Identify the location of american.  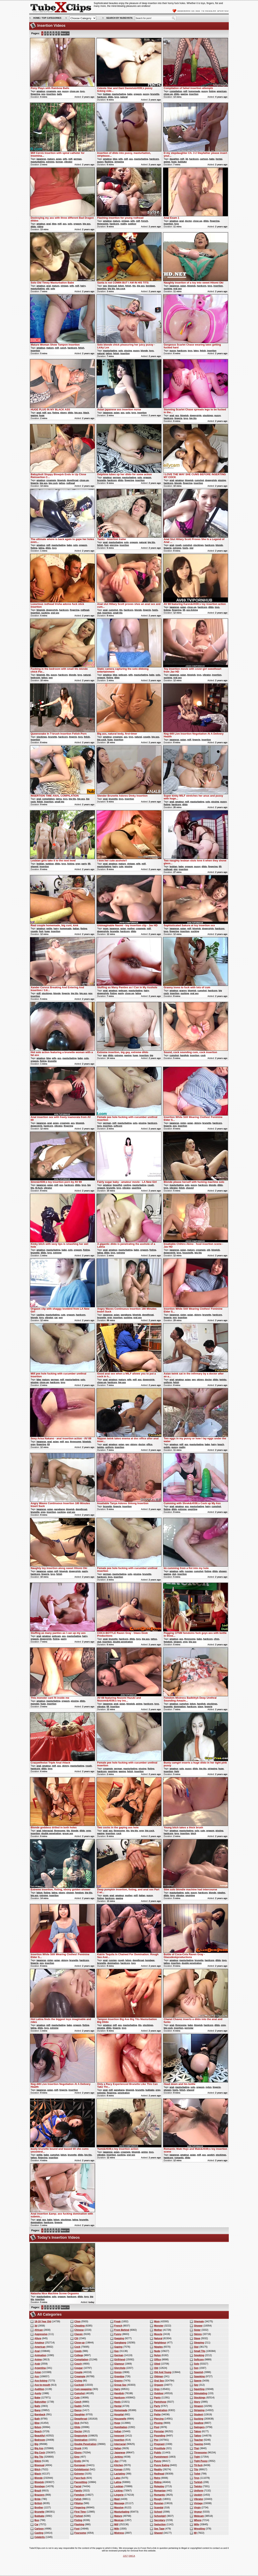
(221, 91).